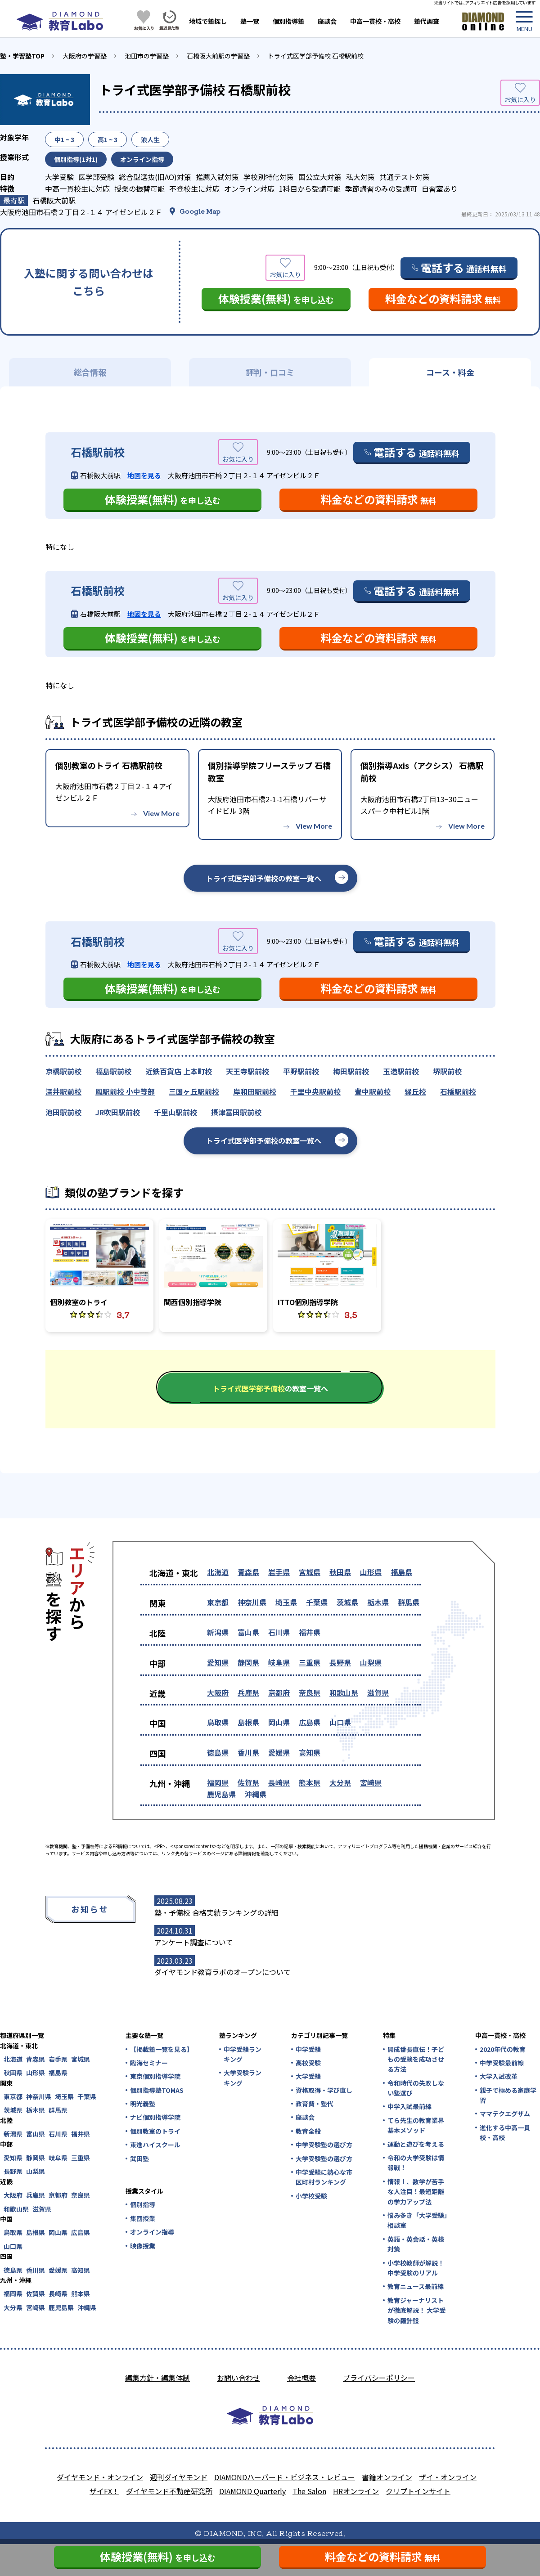 The width and height of the screenshot is (540, 2576). Describe the element at coordinates (448, 2477) in the screenshot. I see `ザイ・オンライン` at that location.